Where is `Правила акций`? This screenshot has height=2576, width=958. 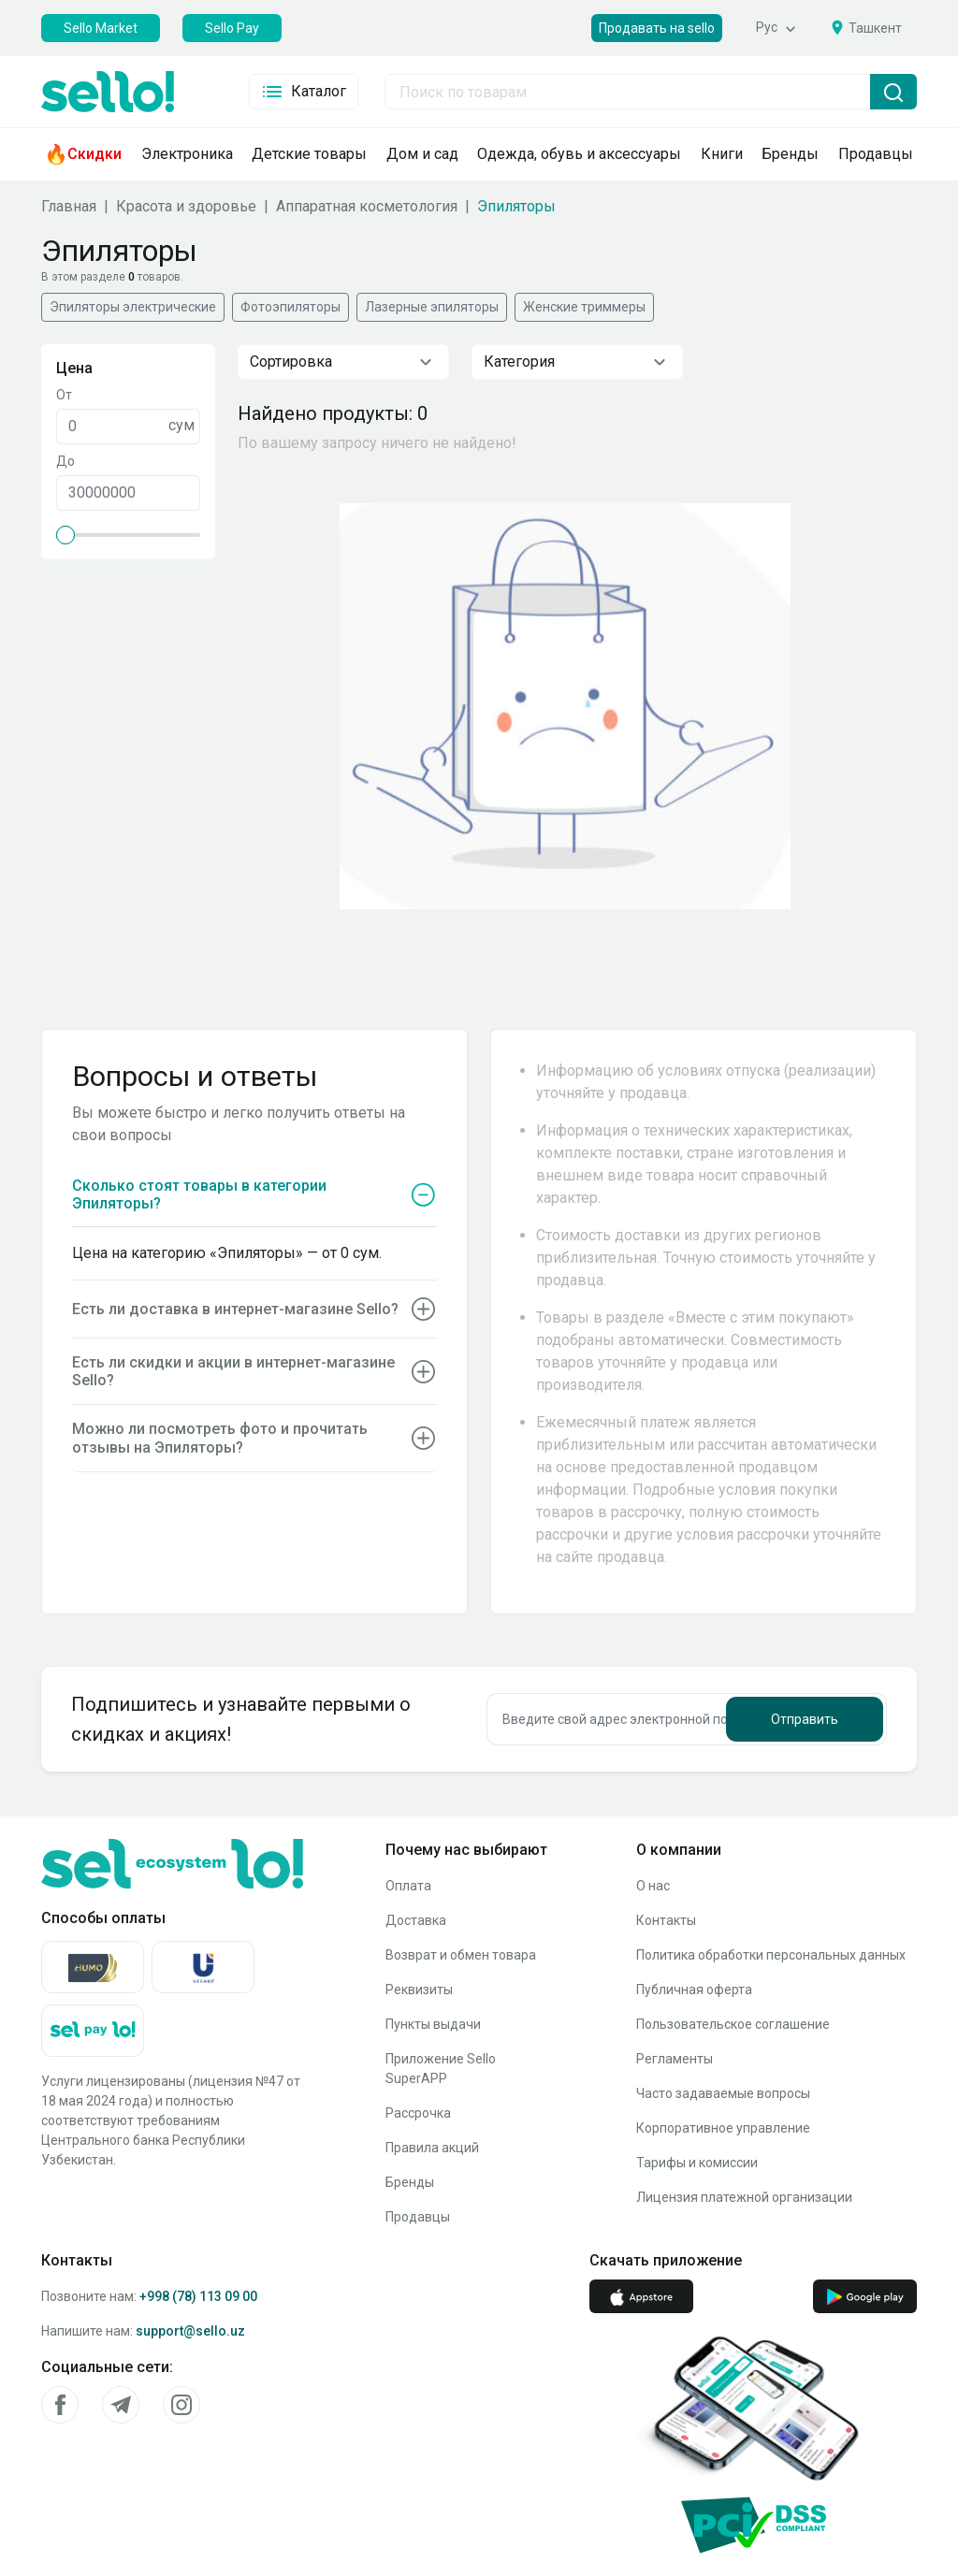 Правила акций is located at coordinates (432, 2147).